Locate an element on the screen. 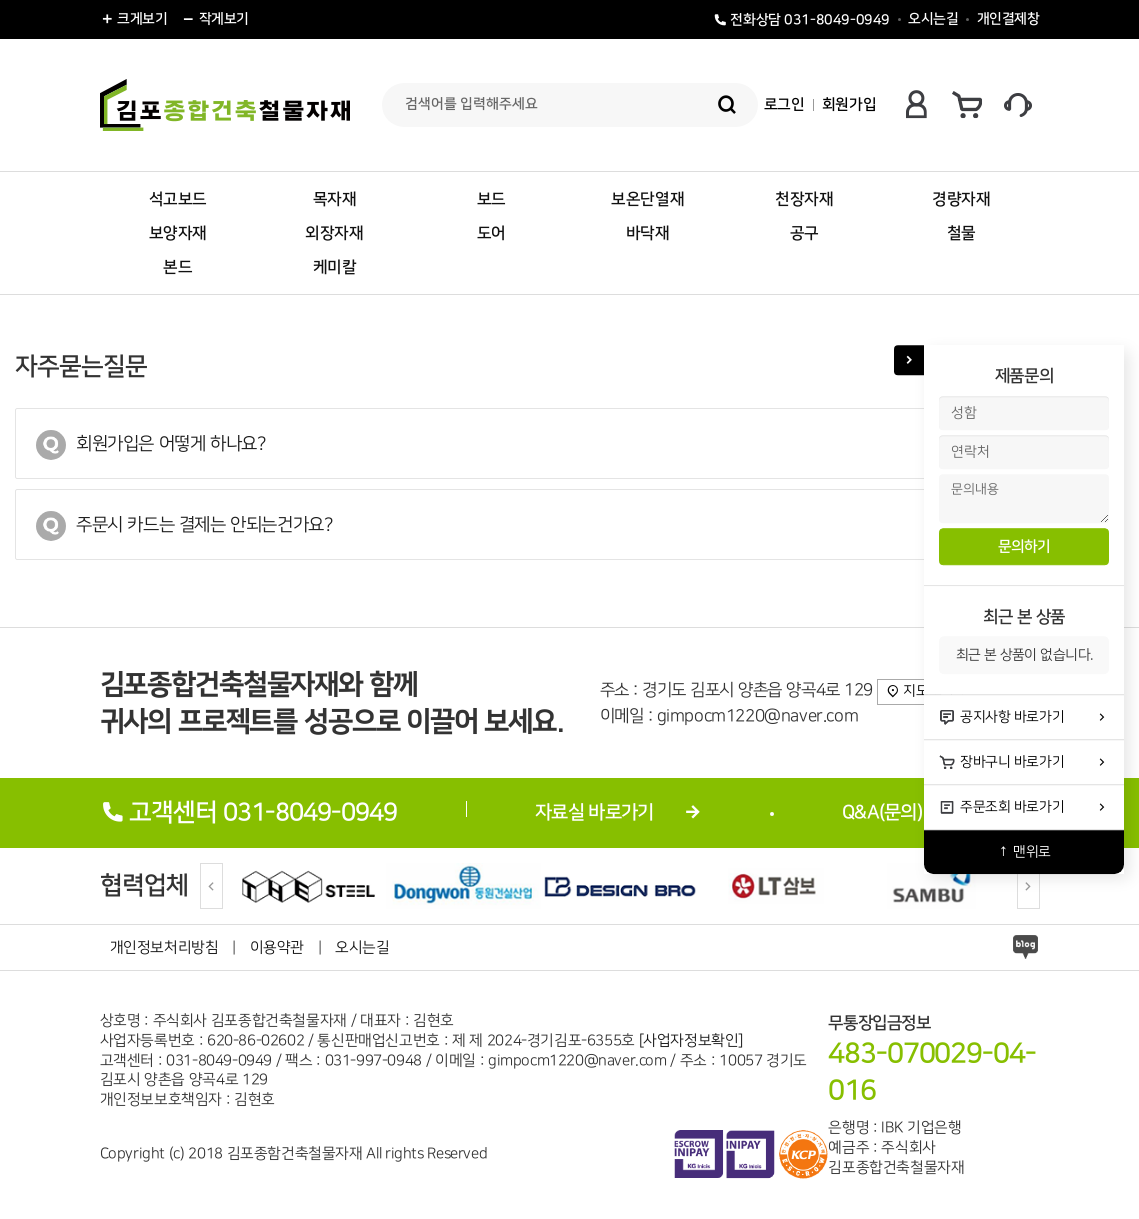  [Previous] is located at coordinates (211, 886).